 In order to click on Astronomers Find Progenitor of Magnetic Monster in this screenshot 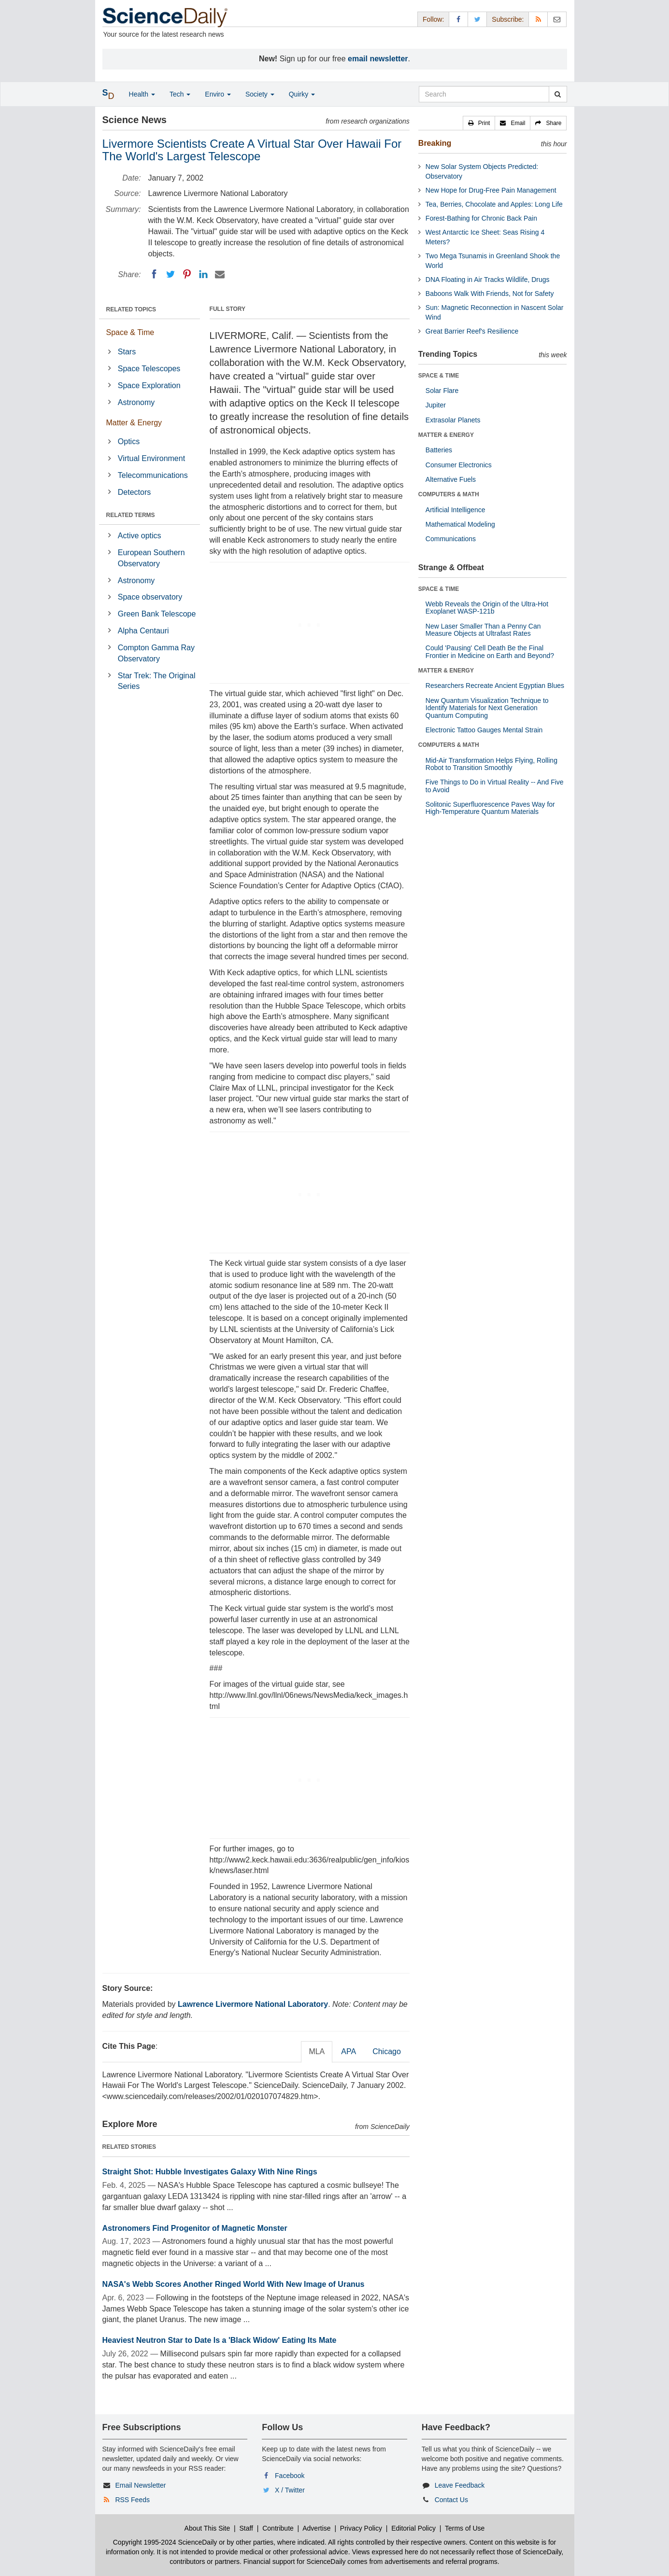, I will do `click(194, 2228)`.